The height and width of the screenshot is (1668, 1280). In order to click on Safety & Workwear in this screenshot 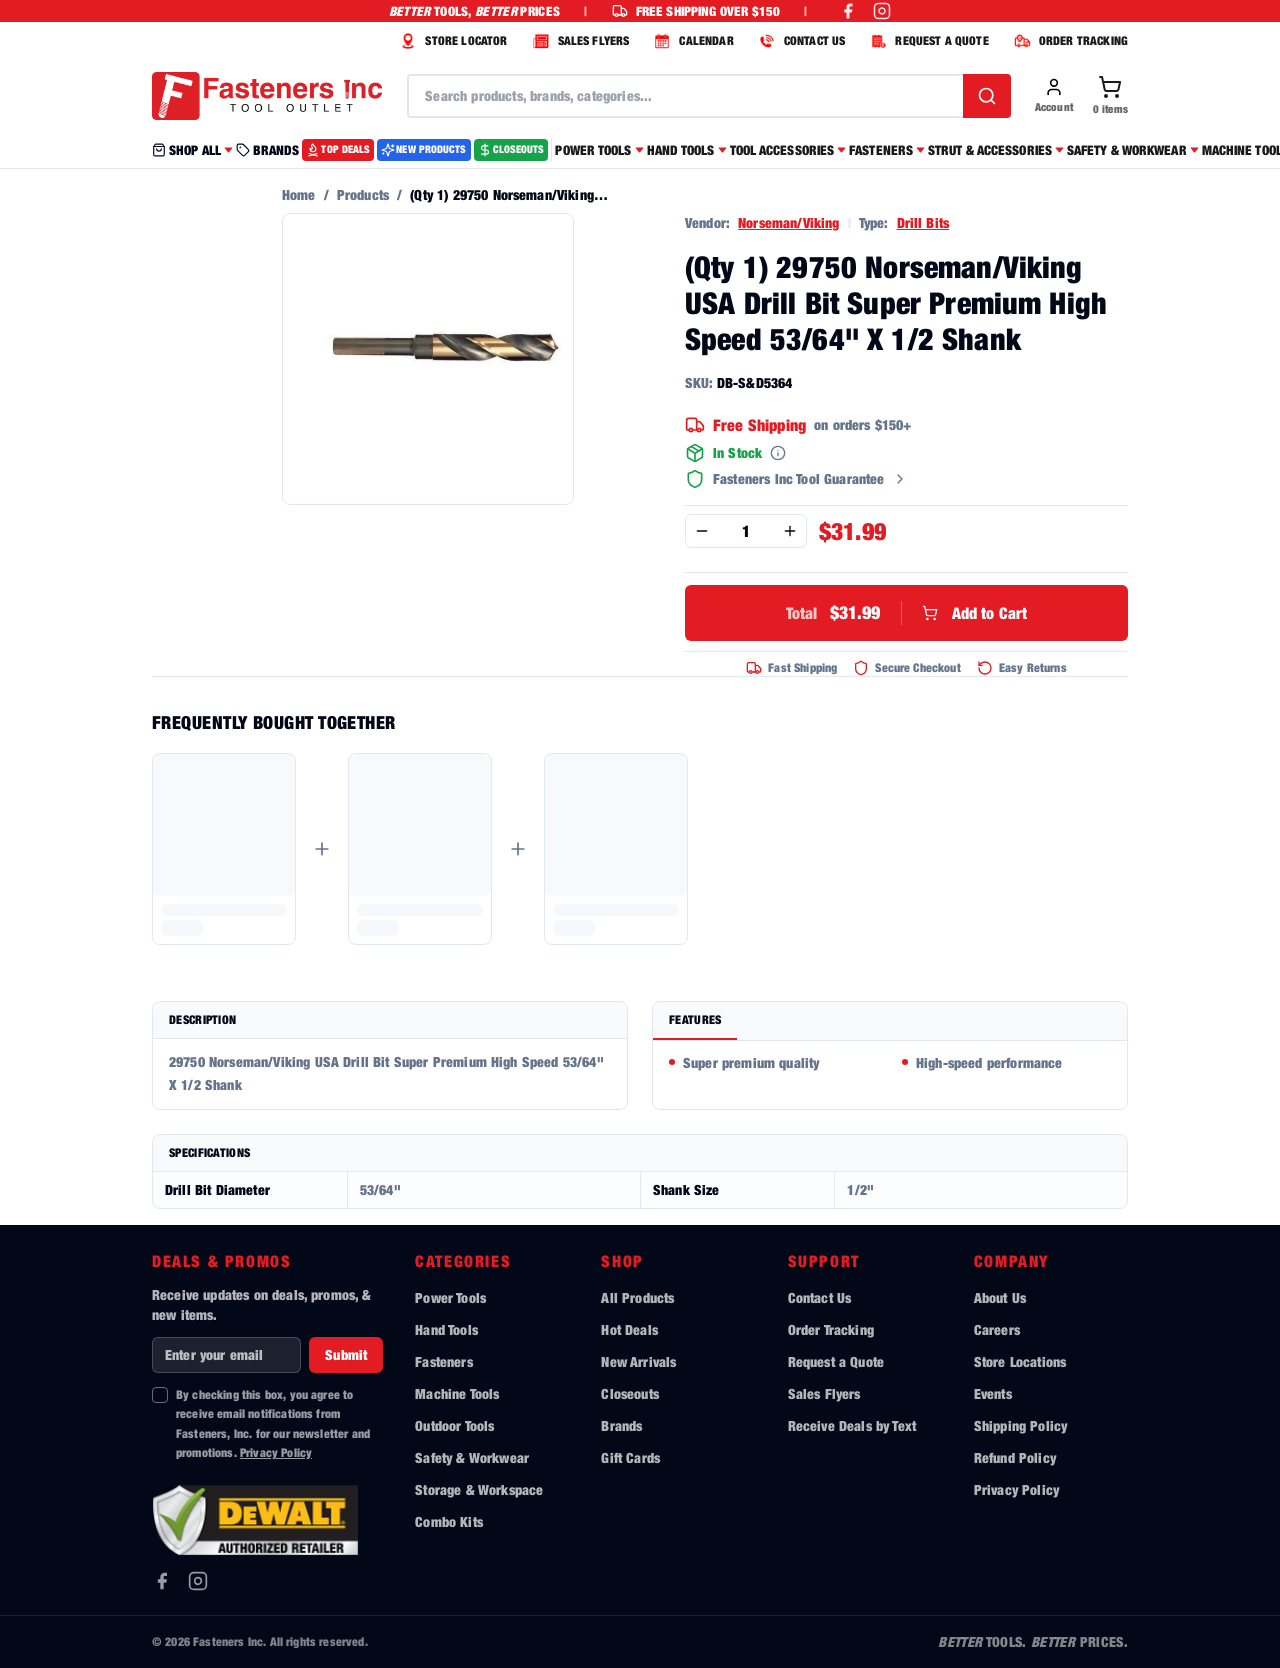, I will do `click(472, 1457)`.